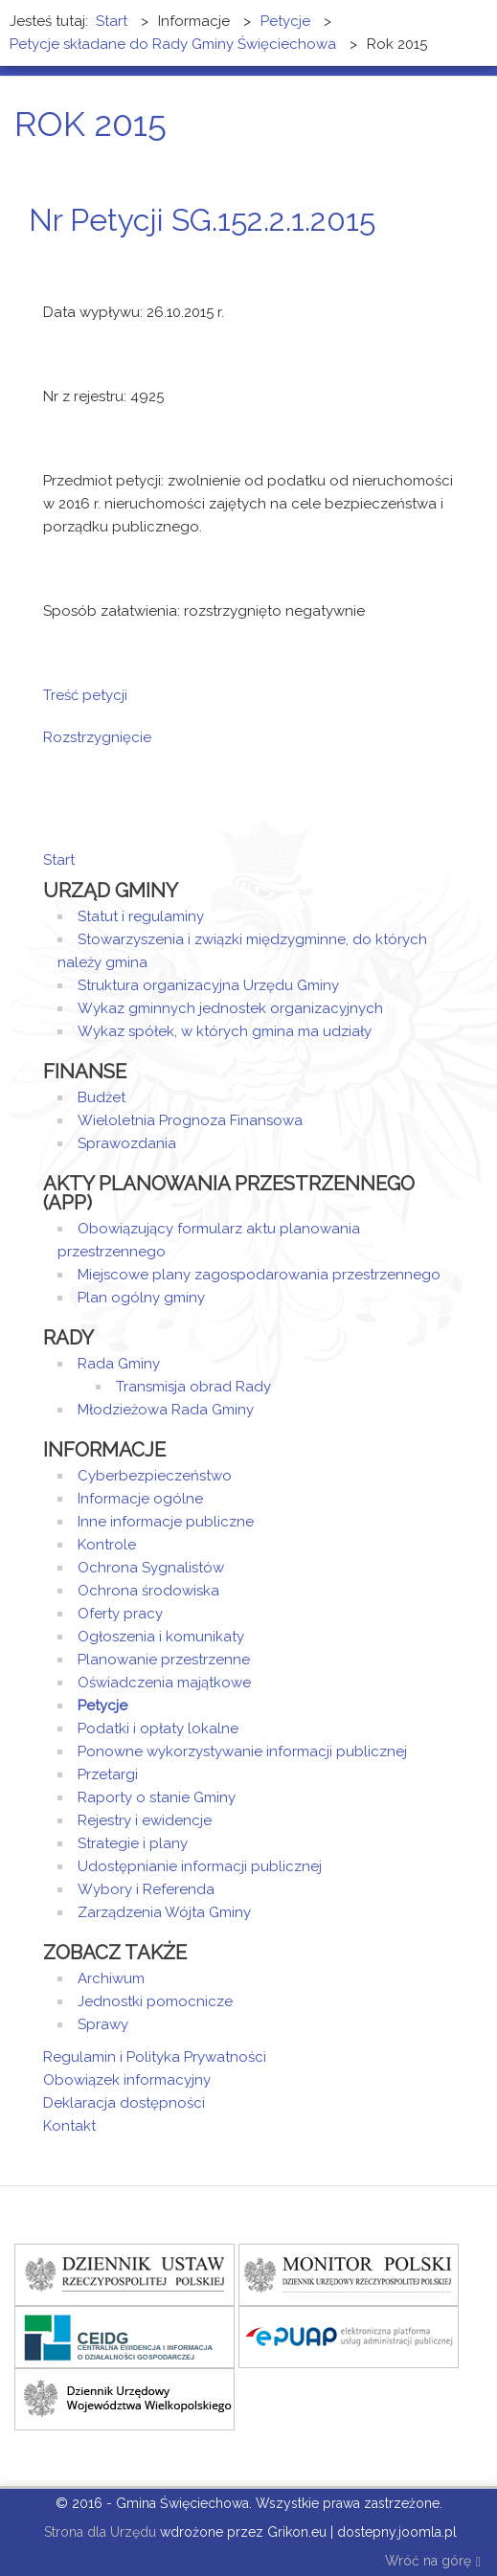 The height and width of the screenshot is (2576, 497). What do you see at coordinates (59, 860) in the screenshot?
I see `Start` at bounding box center [59, 860].